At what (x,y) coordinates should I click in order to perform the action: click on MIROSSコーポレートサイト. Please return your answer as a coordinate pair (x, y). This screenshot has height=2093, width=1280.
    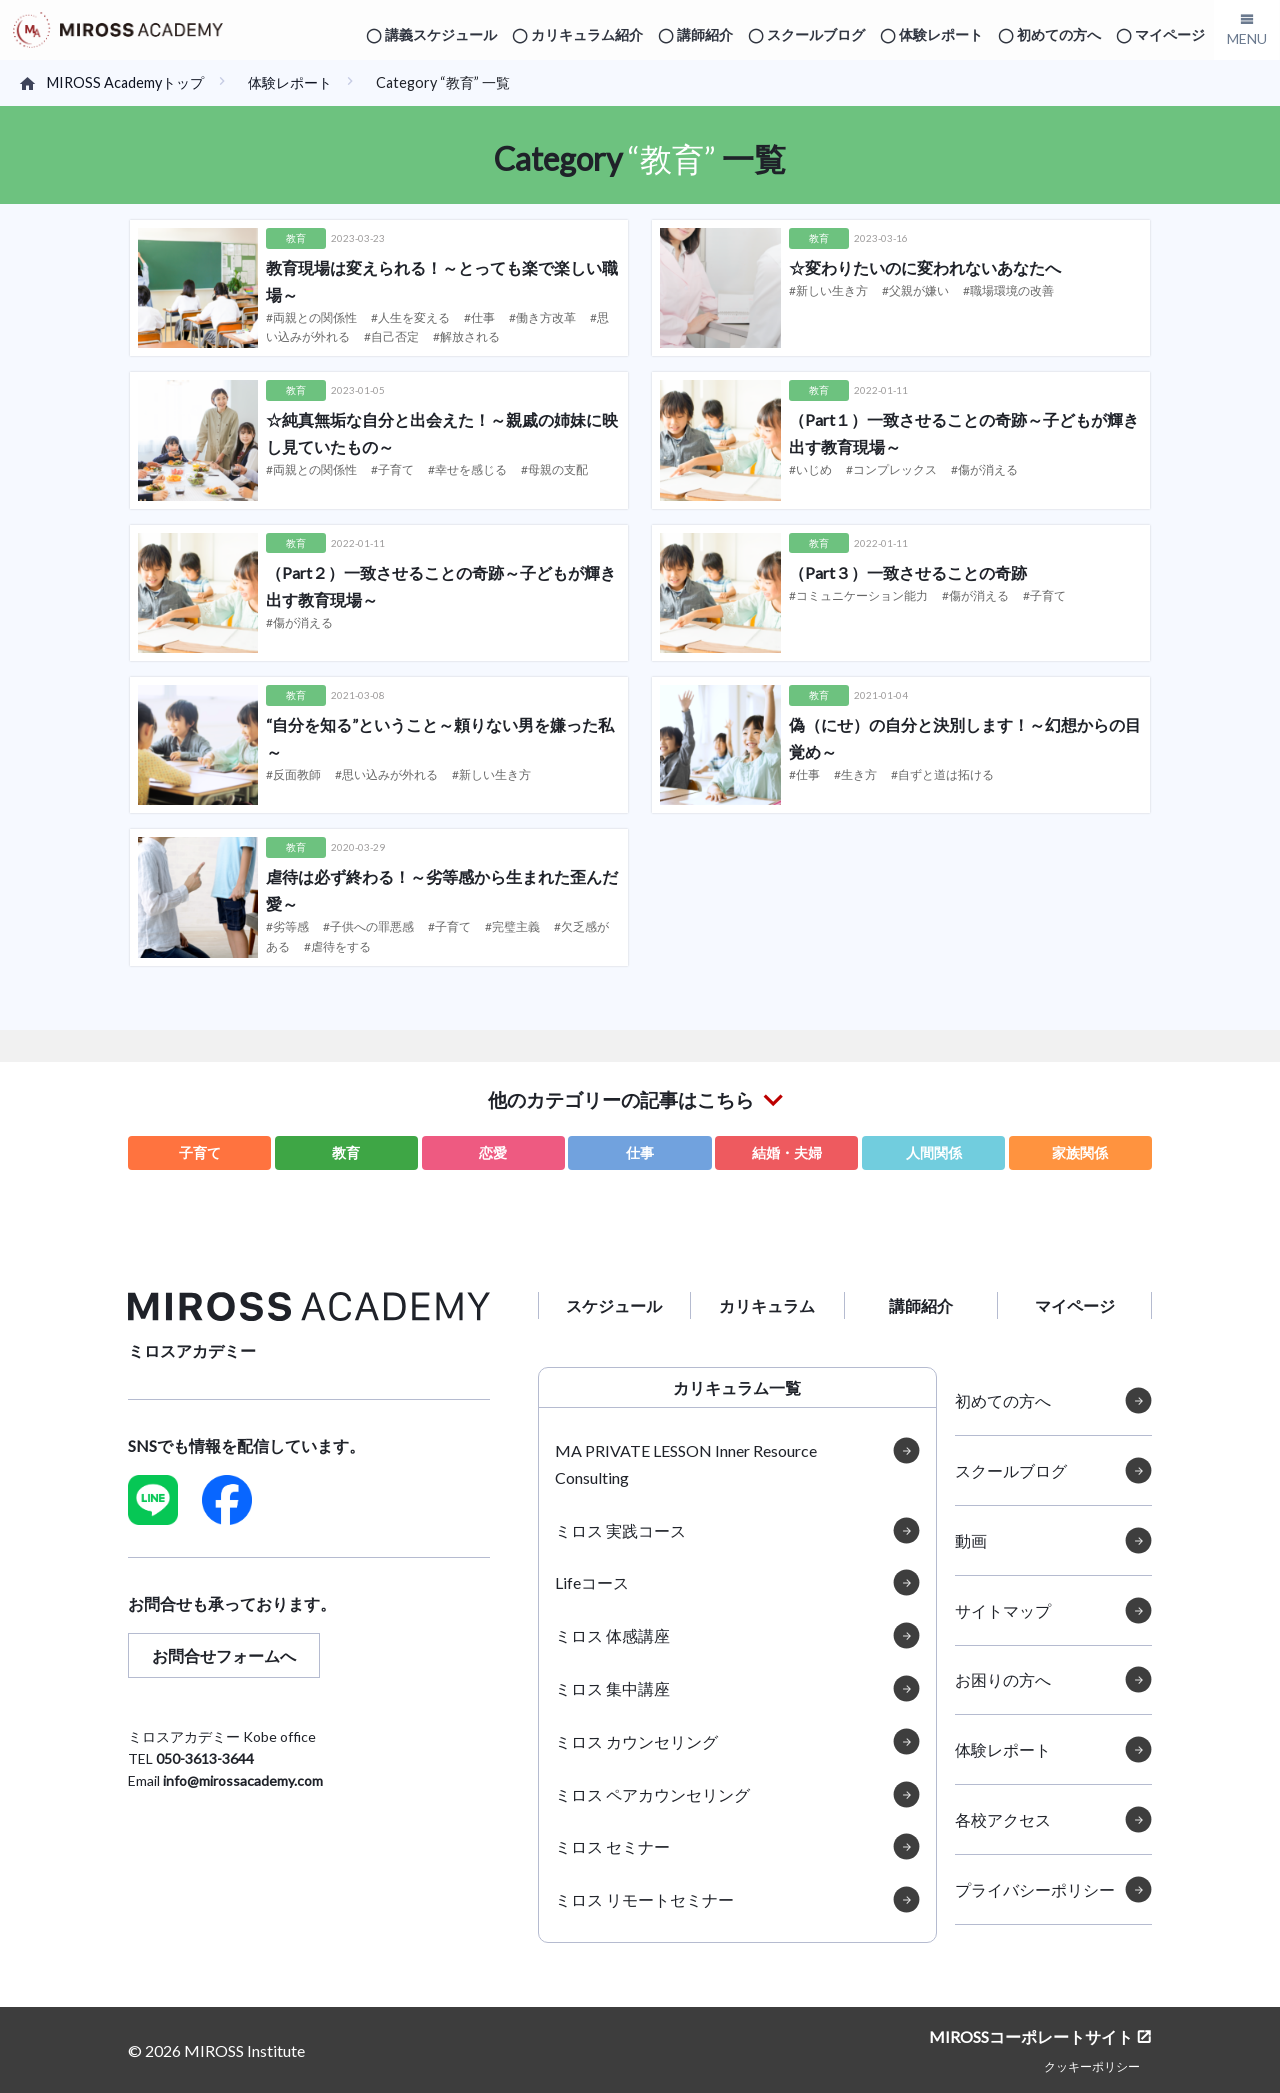
    Looking at the image, I should click on (1031, 2036).